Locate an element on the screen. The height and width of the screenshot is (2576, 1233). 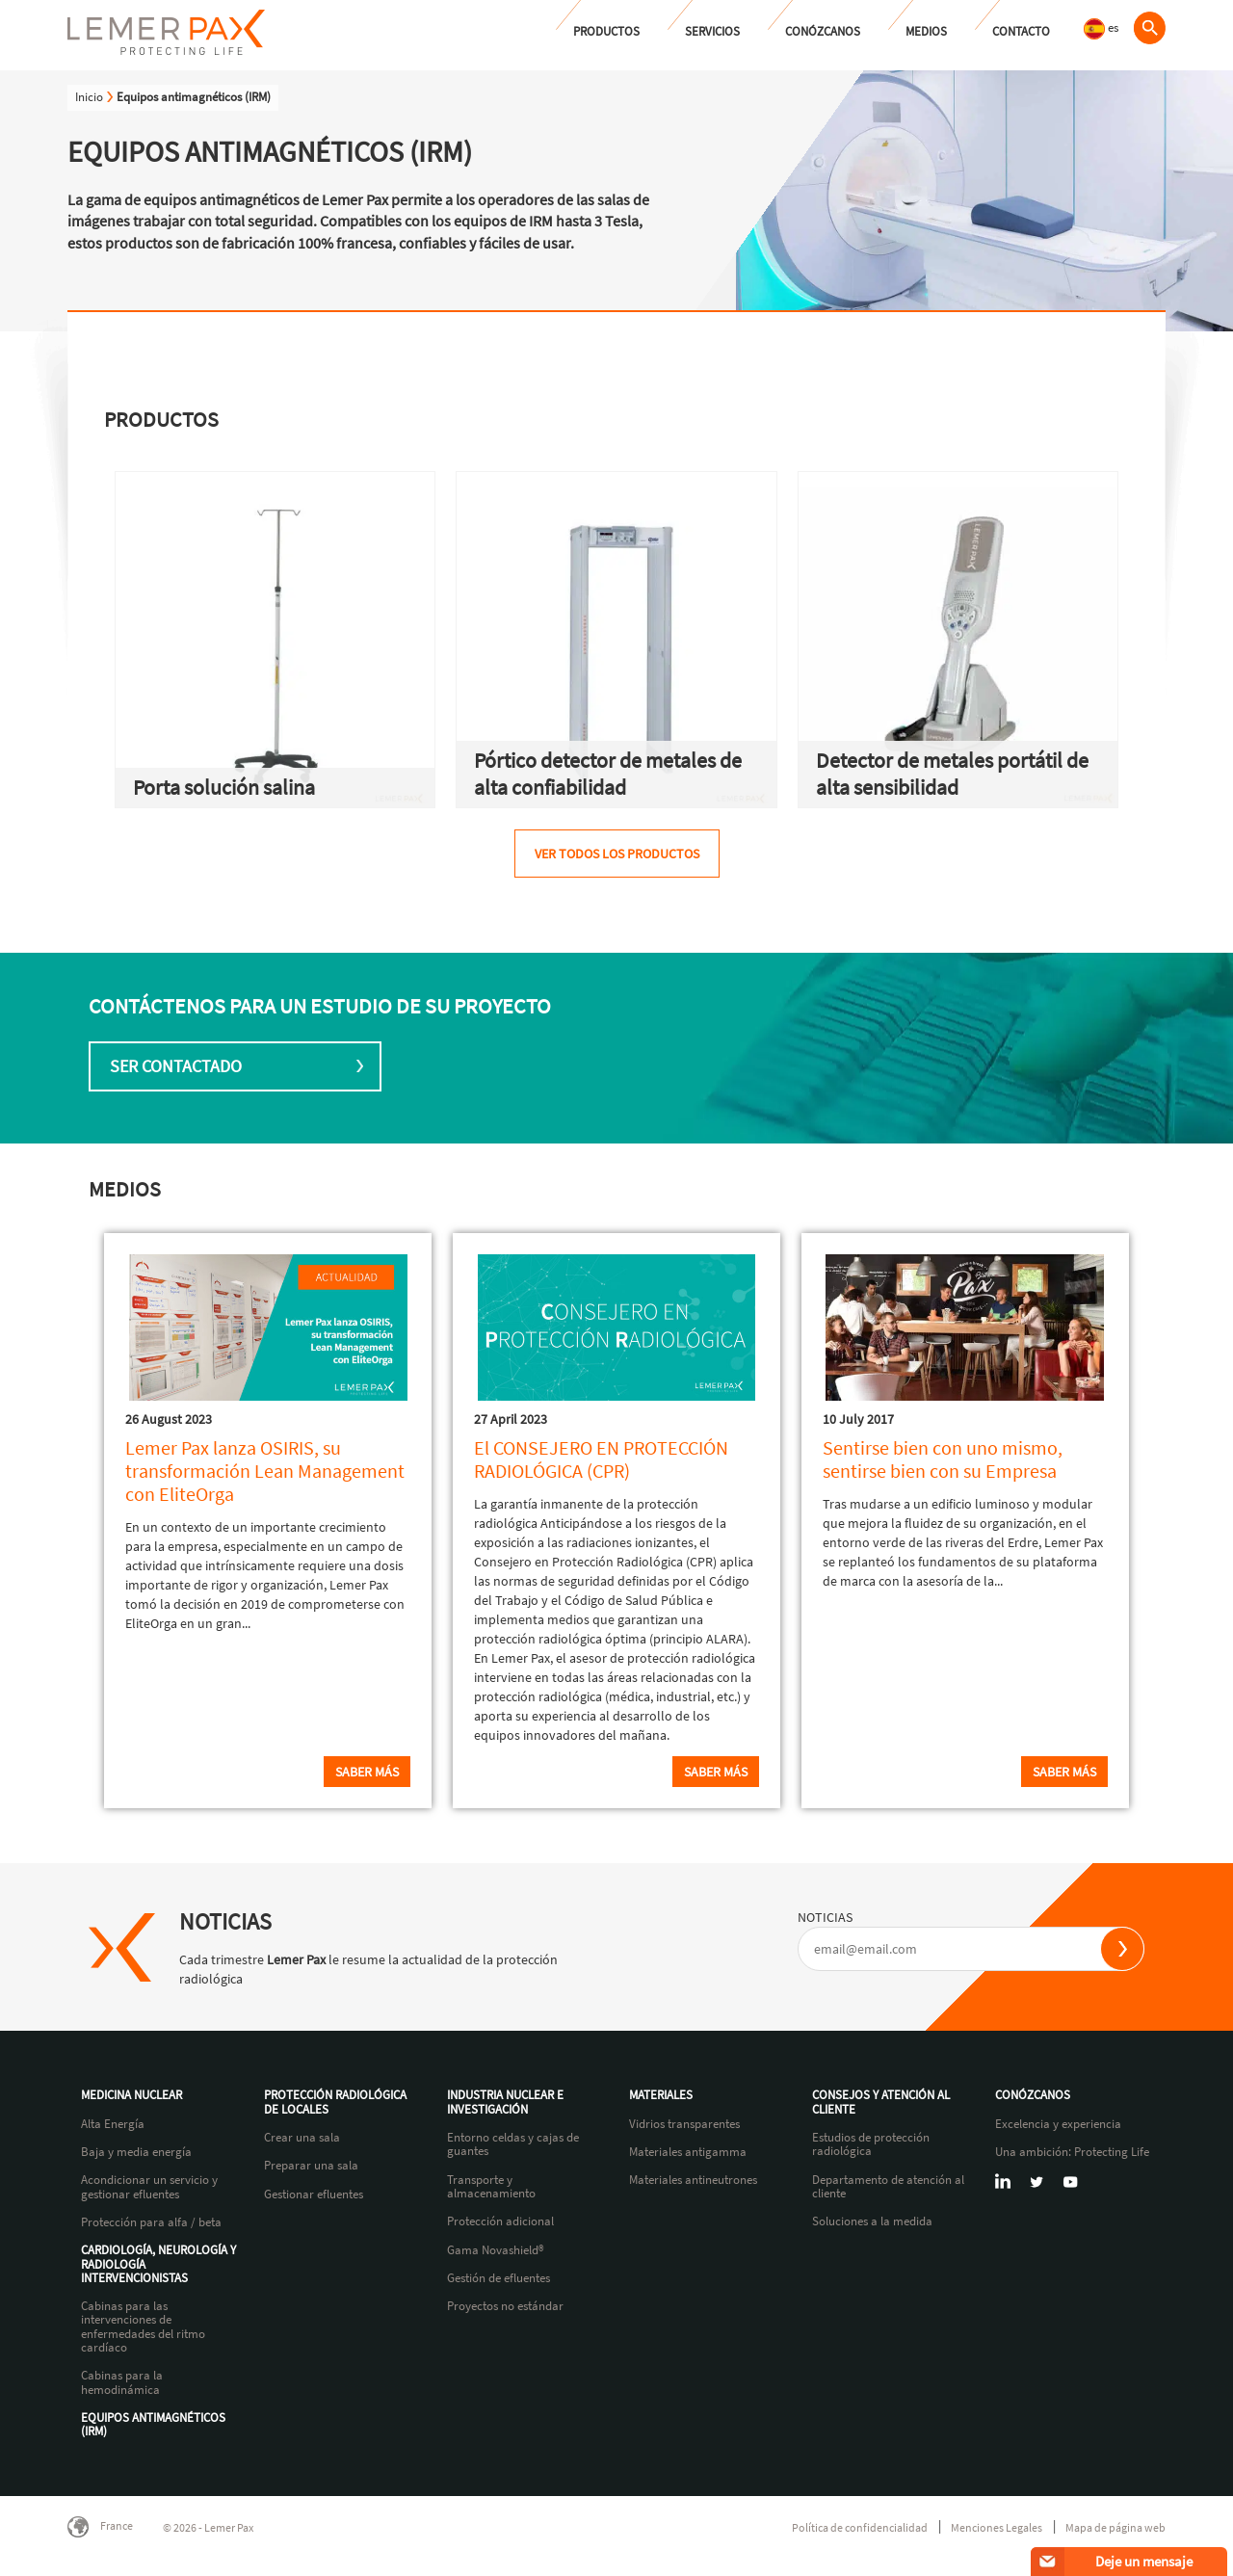
Gestión de efluentes is located at coordinates (498, 2278).